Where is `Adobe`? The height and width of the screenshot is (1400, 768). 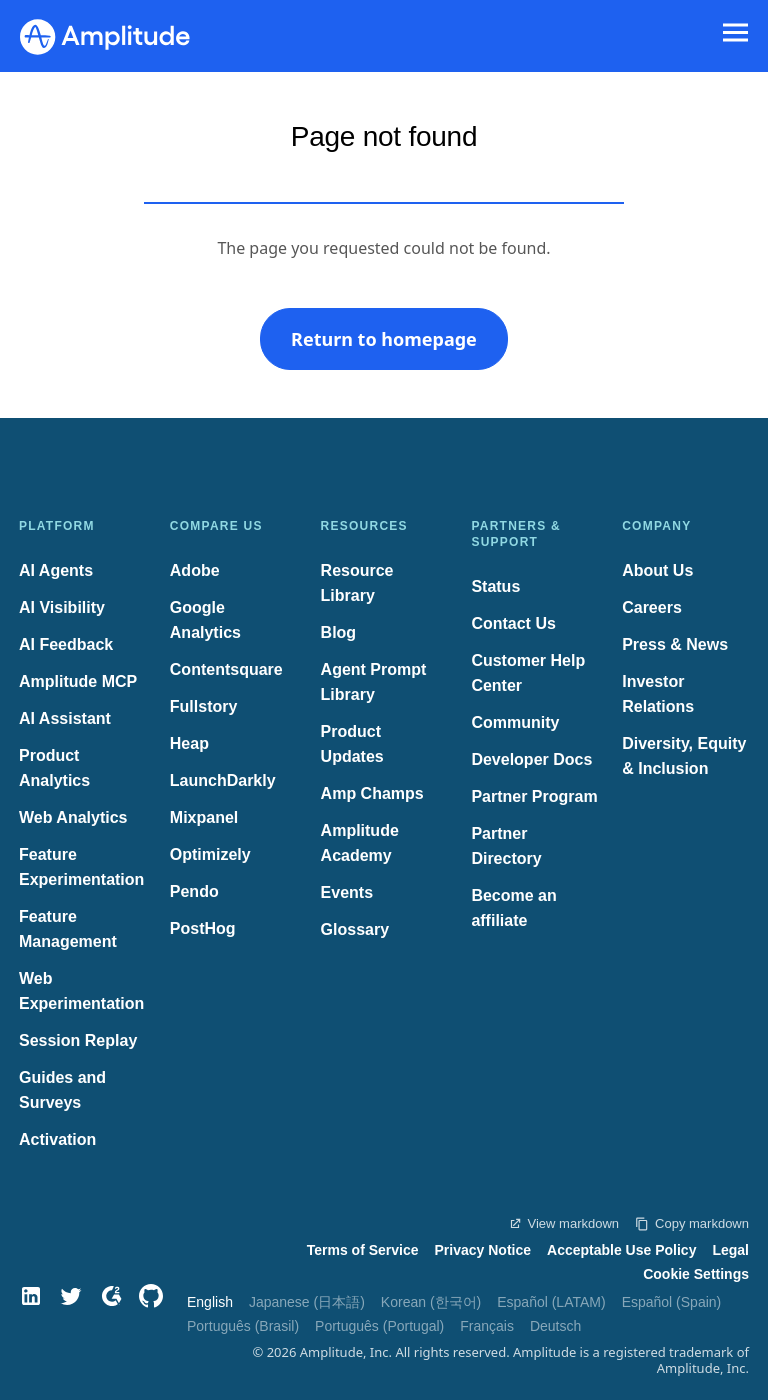
Adobe is located at coordinates (195, 570).